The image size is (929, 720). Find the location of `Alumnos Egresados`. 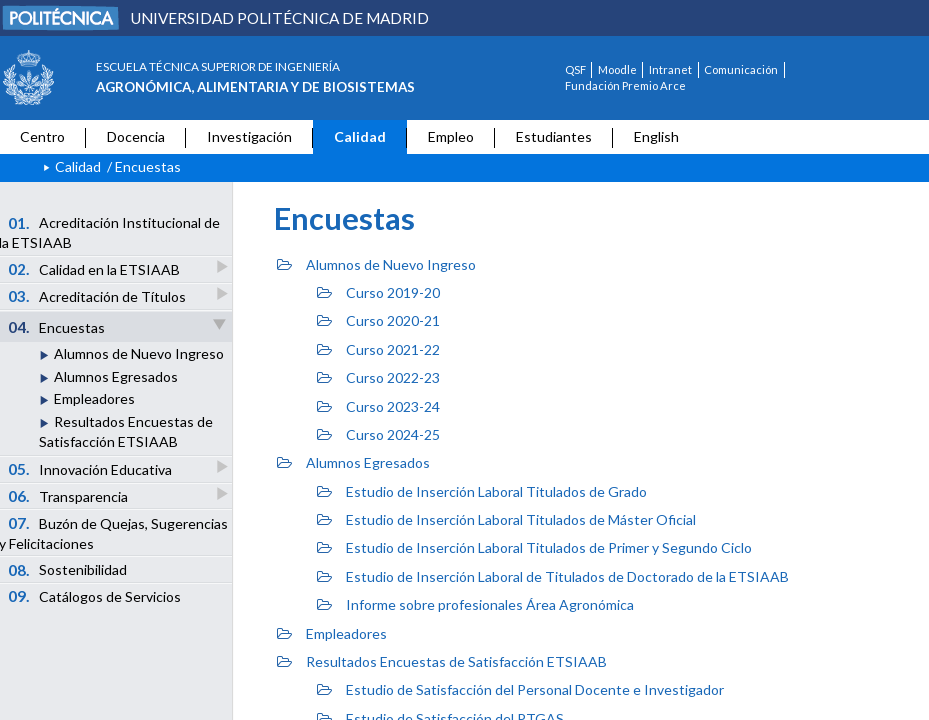

Alumnos Egresados is located at coordinates (116, 376).